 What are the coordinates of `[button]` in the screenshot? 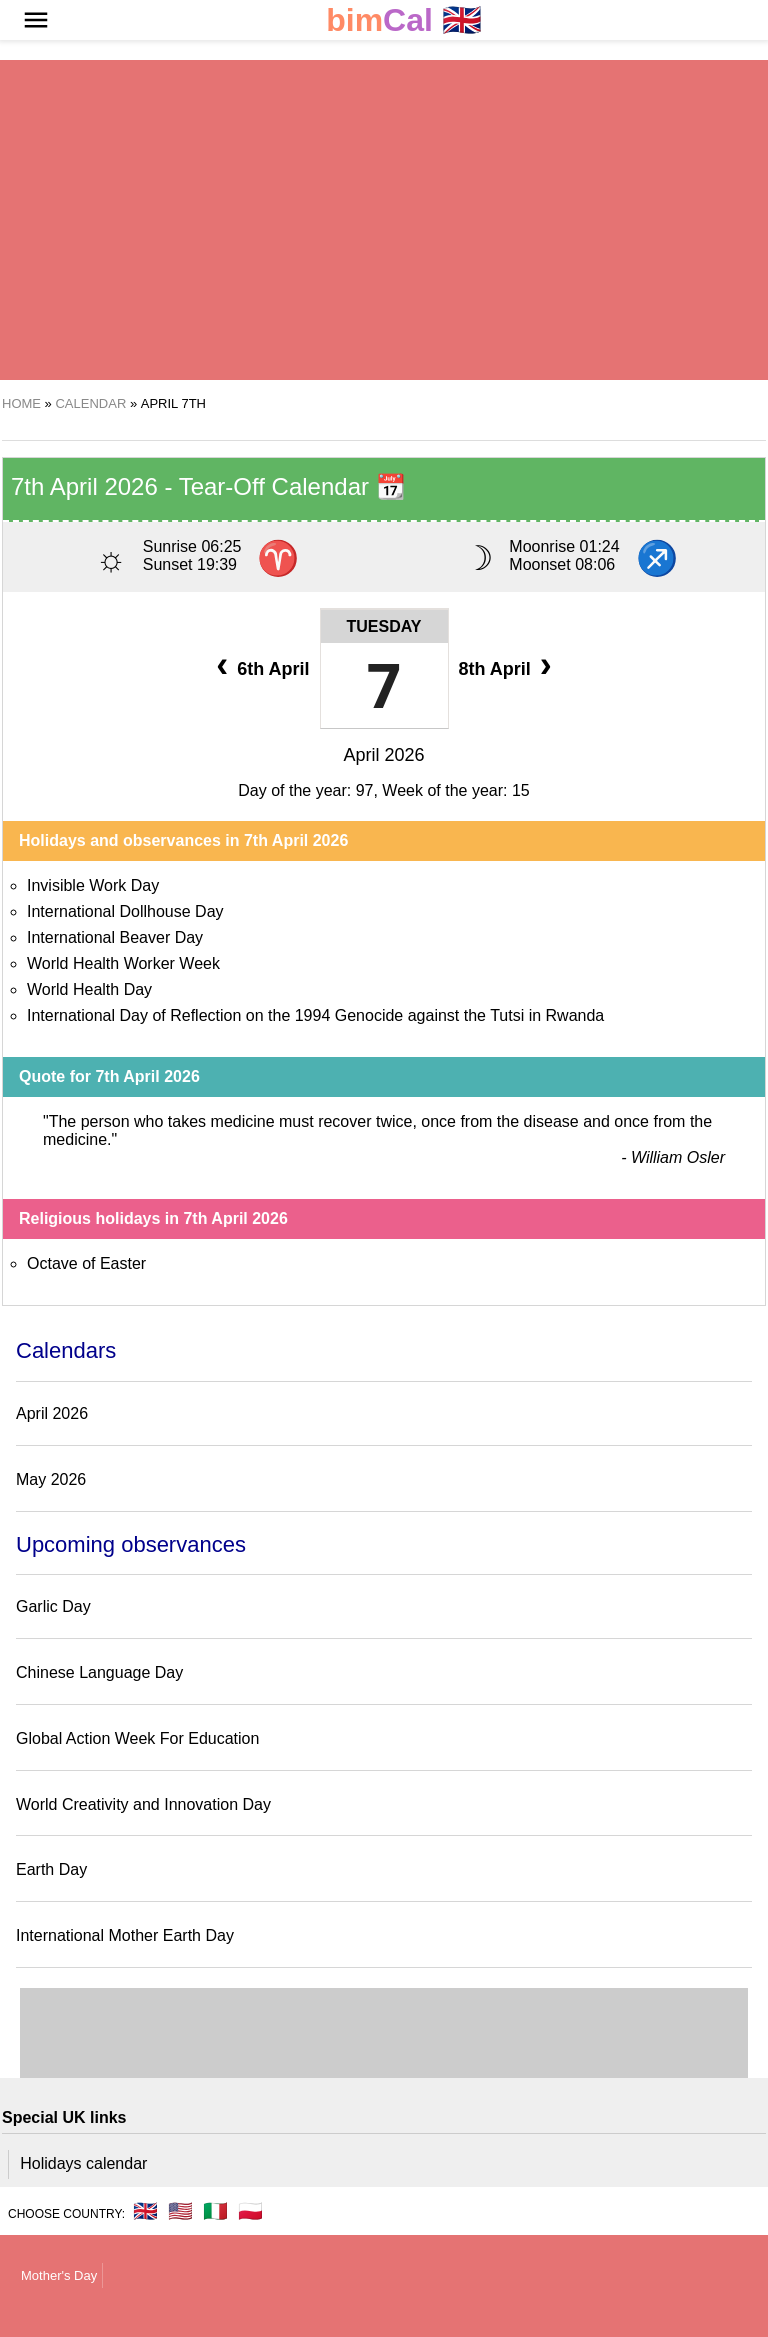 It's located at (36, 20).